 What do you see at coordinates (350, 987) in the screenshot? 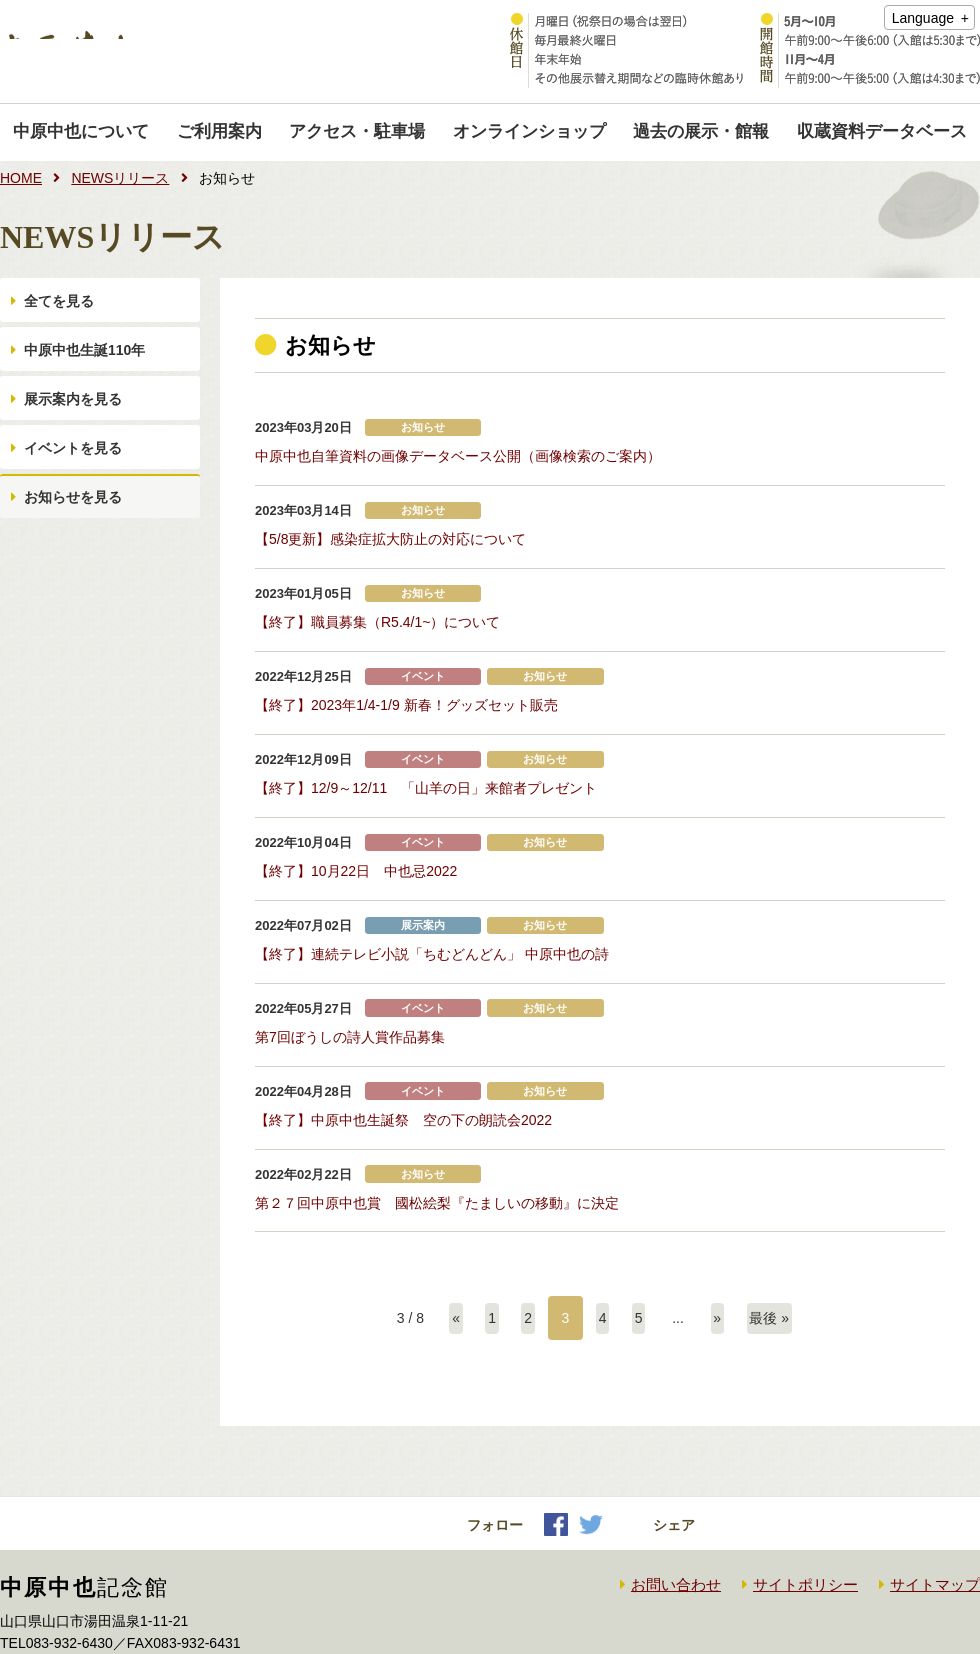
I see `第7回ぼうしの詩人賞作品募集` at bounding box center [350, 987].